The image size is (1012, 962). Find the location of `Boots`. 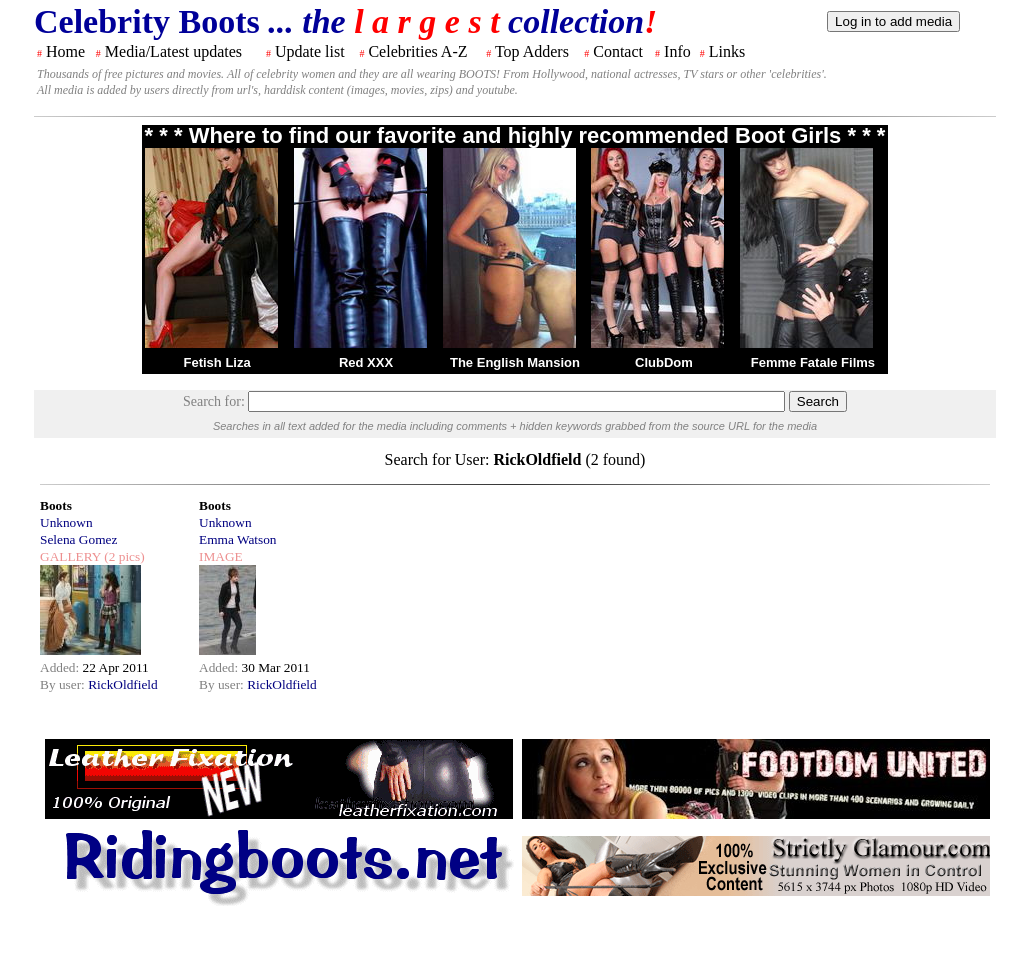

Boots is located at coordinates (56, 505).